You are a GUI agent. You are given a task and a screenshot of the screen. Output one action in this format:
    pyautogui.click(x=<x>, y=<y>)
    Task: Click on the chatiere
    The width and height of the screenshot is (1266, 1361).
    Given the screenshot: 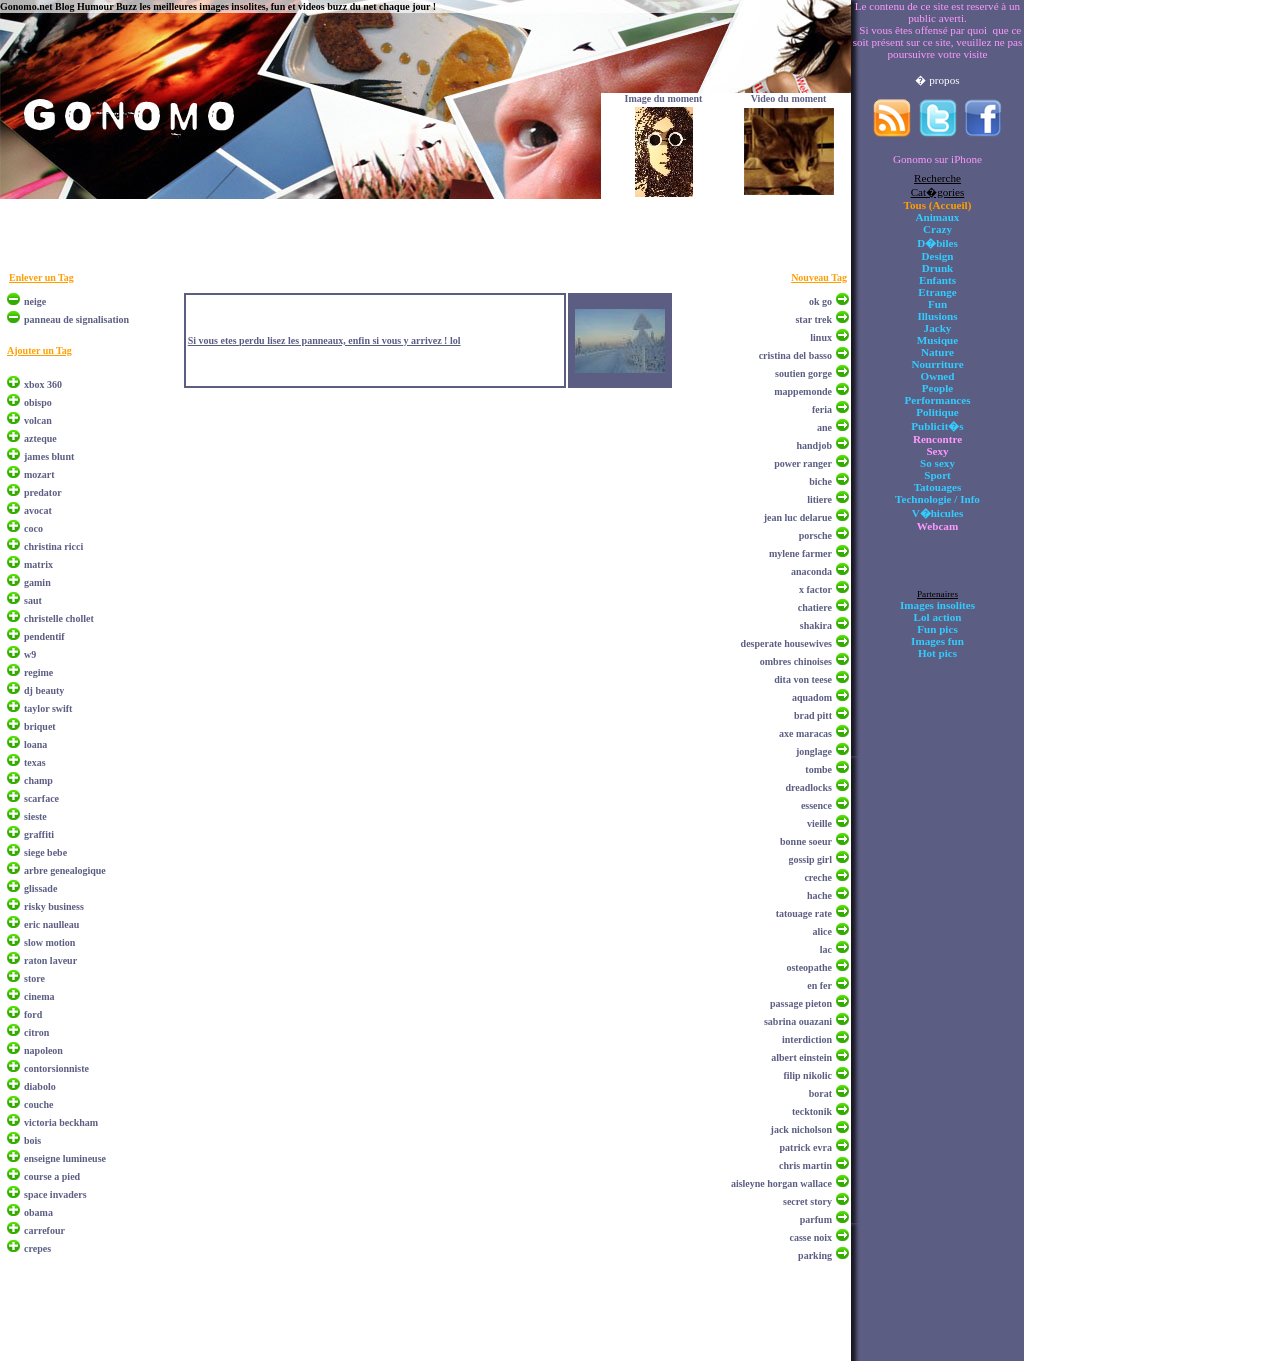 What is the action you would take?
    pyautogui.click(x=815, y=607)
    